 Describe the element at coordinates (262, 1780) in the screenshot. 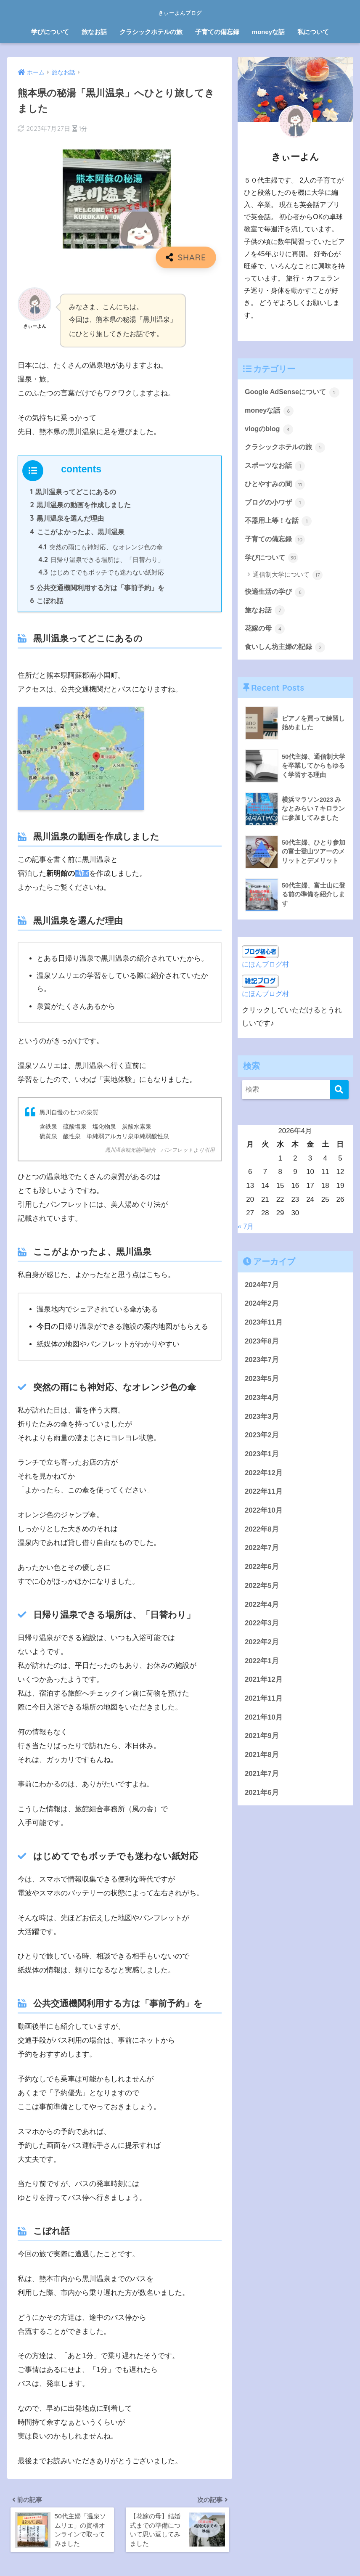

I see `2021年7月` at that location.